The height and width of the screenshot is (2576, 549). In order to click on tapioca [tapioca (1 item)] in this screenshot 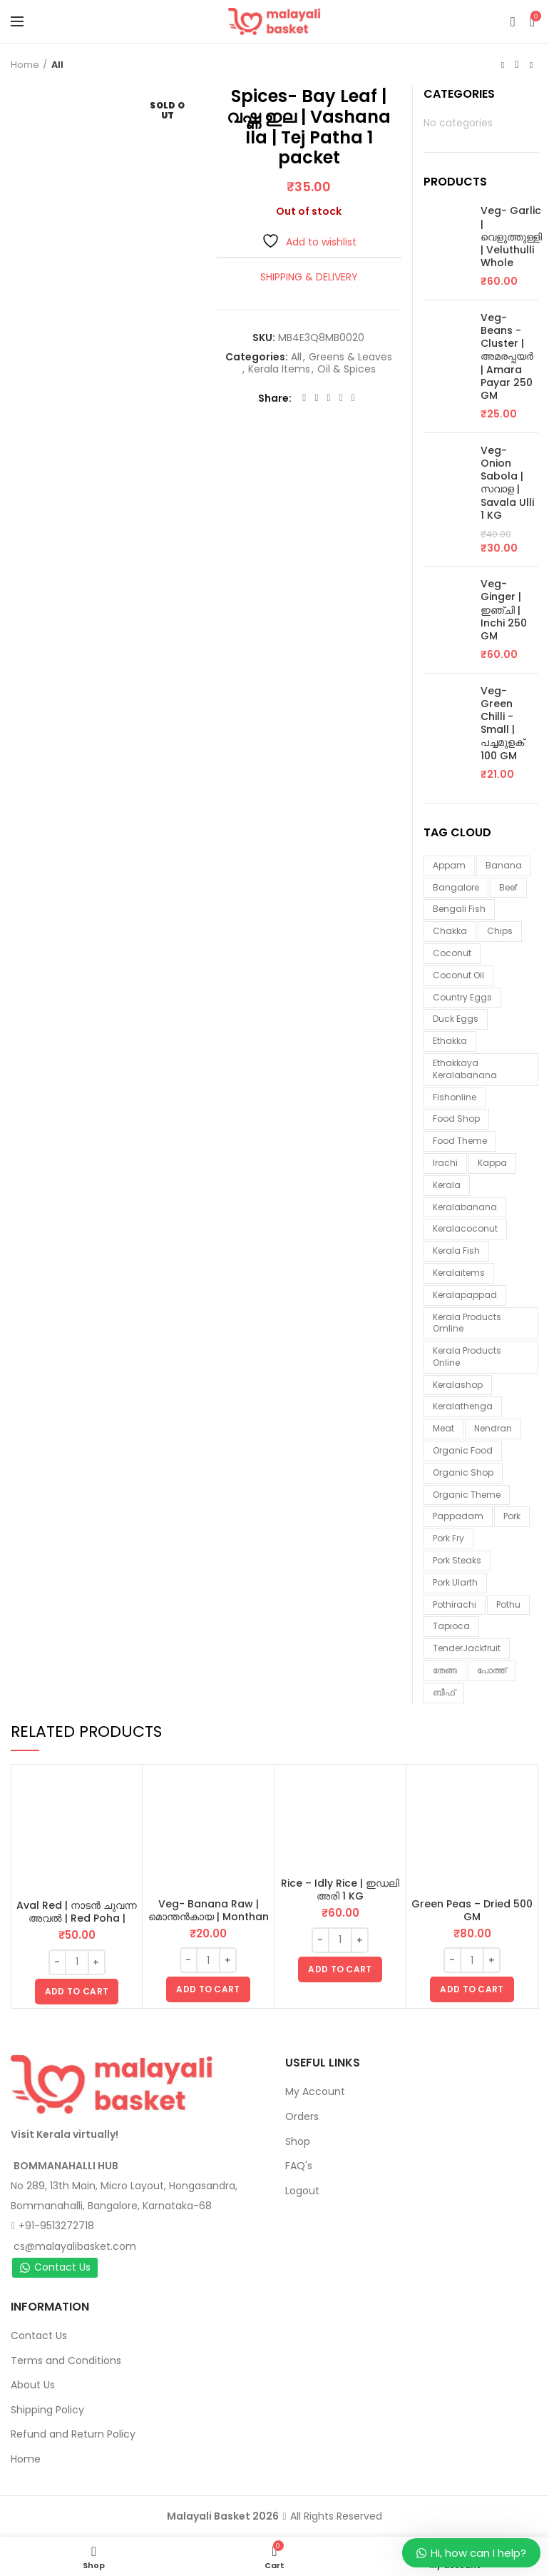, I will do `click(451, 1626)`.